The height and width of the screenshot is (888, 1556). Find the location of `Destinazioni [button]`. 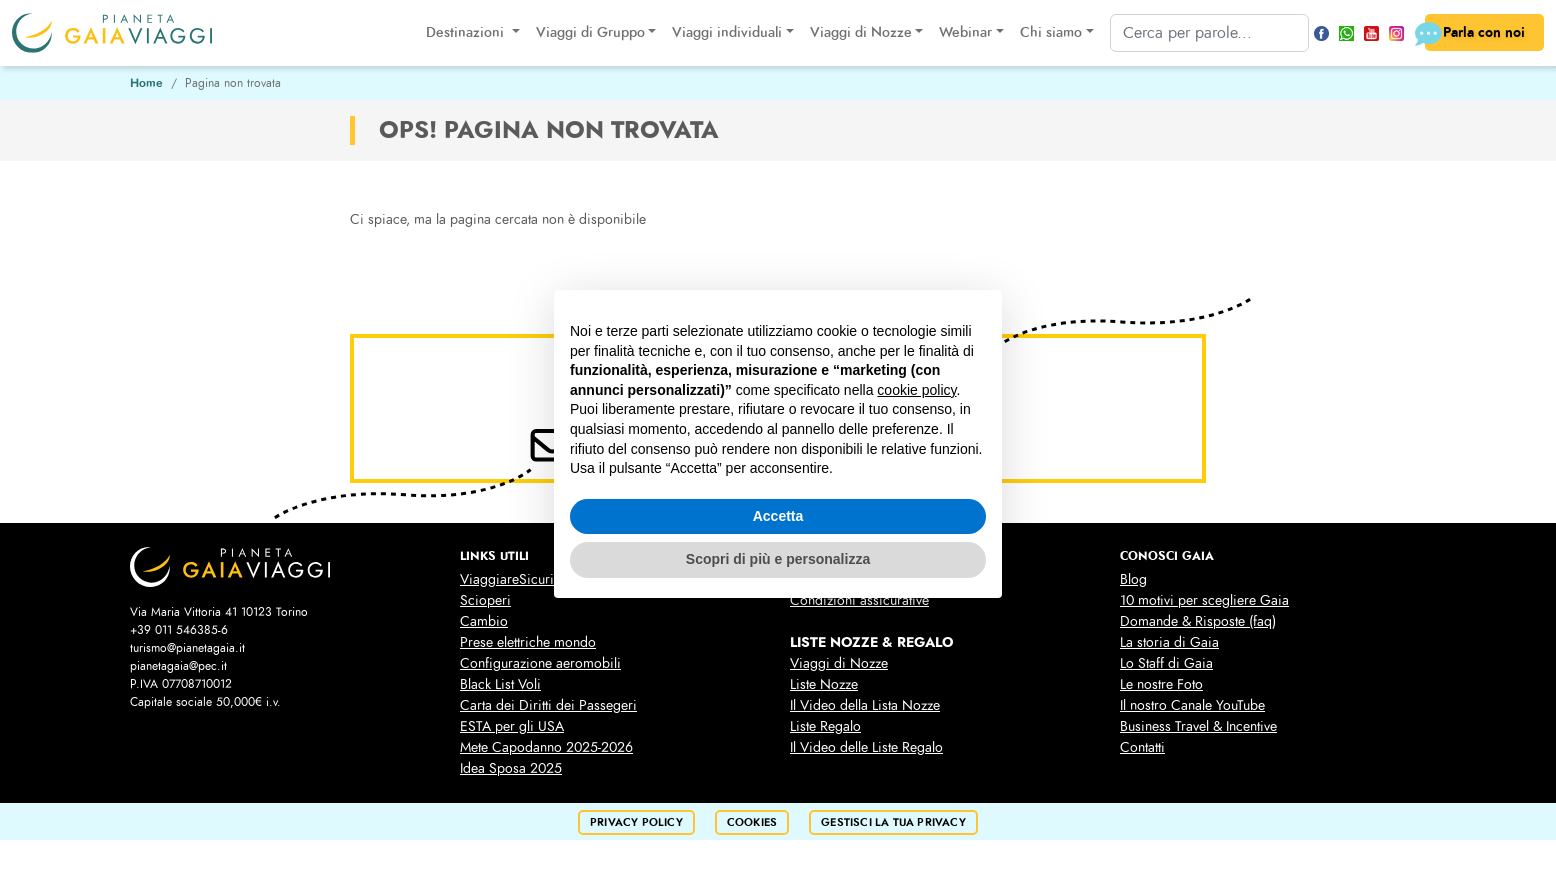

Destinazioni [button] is located at coordinates (465, 32).